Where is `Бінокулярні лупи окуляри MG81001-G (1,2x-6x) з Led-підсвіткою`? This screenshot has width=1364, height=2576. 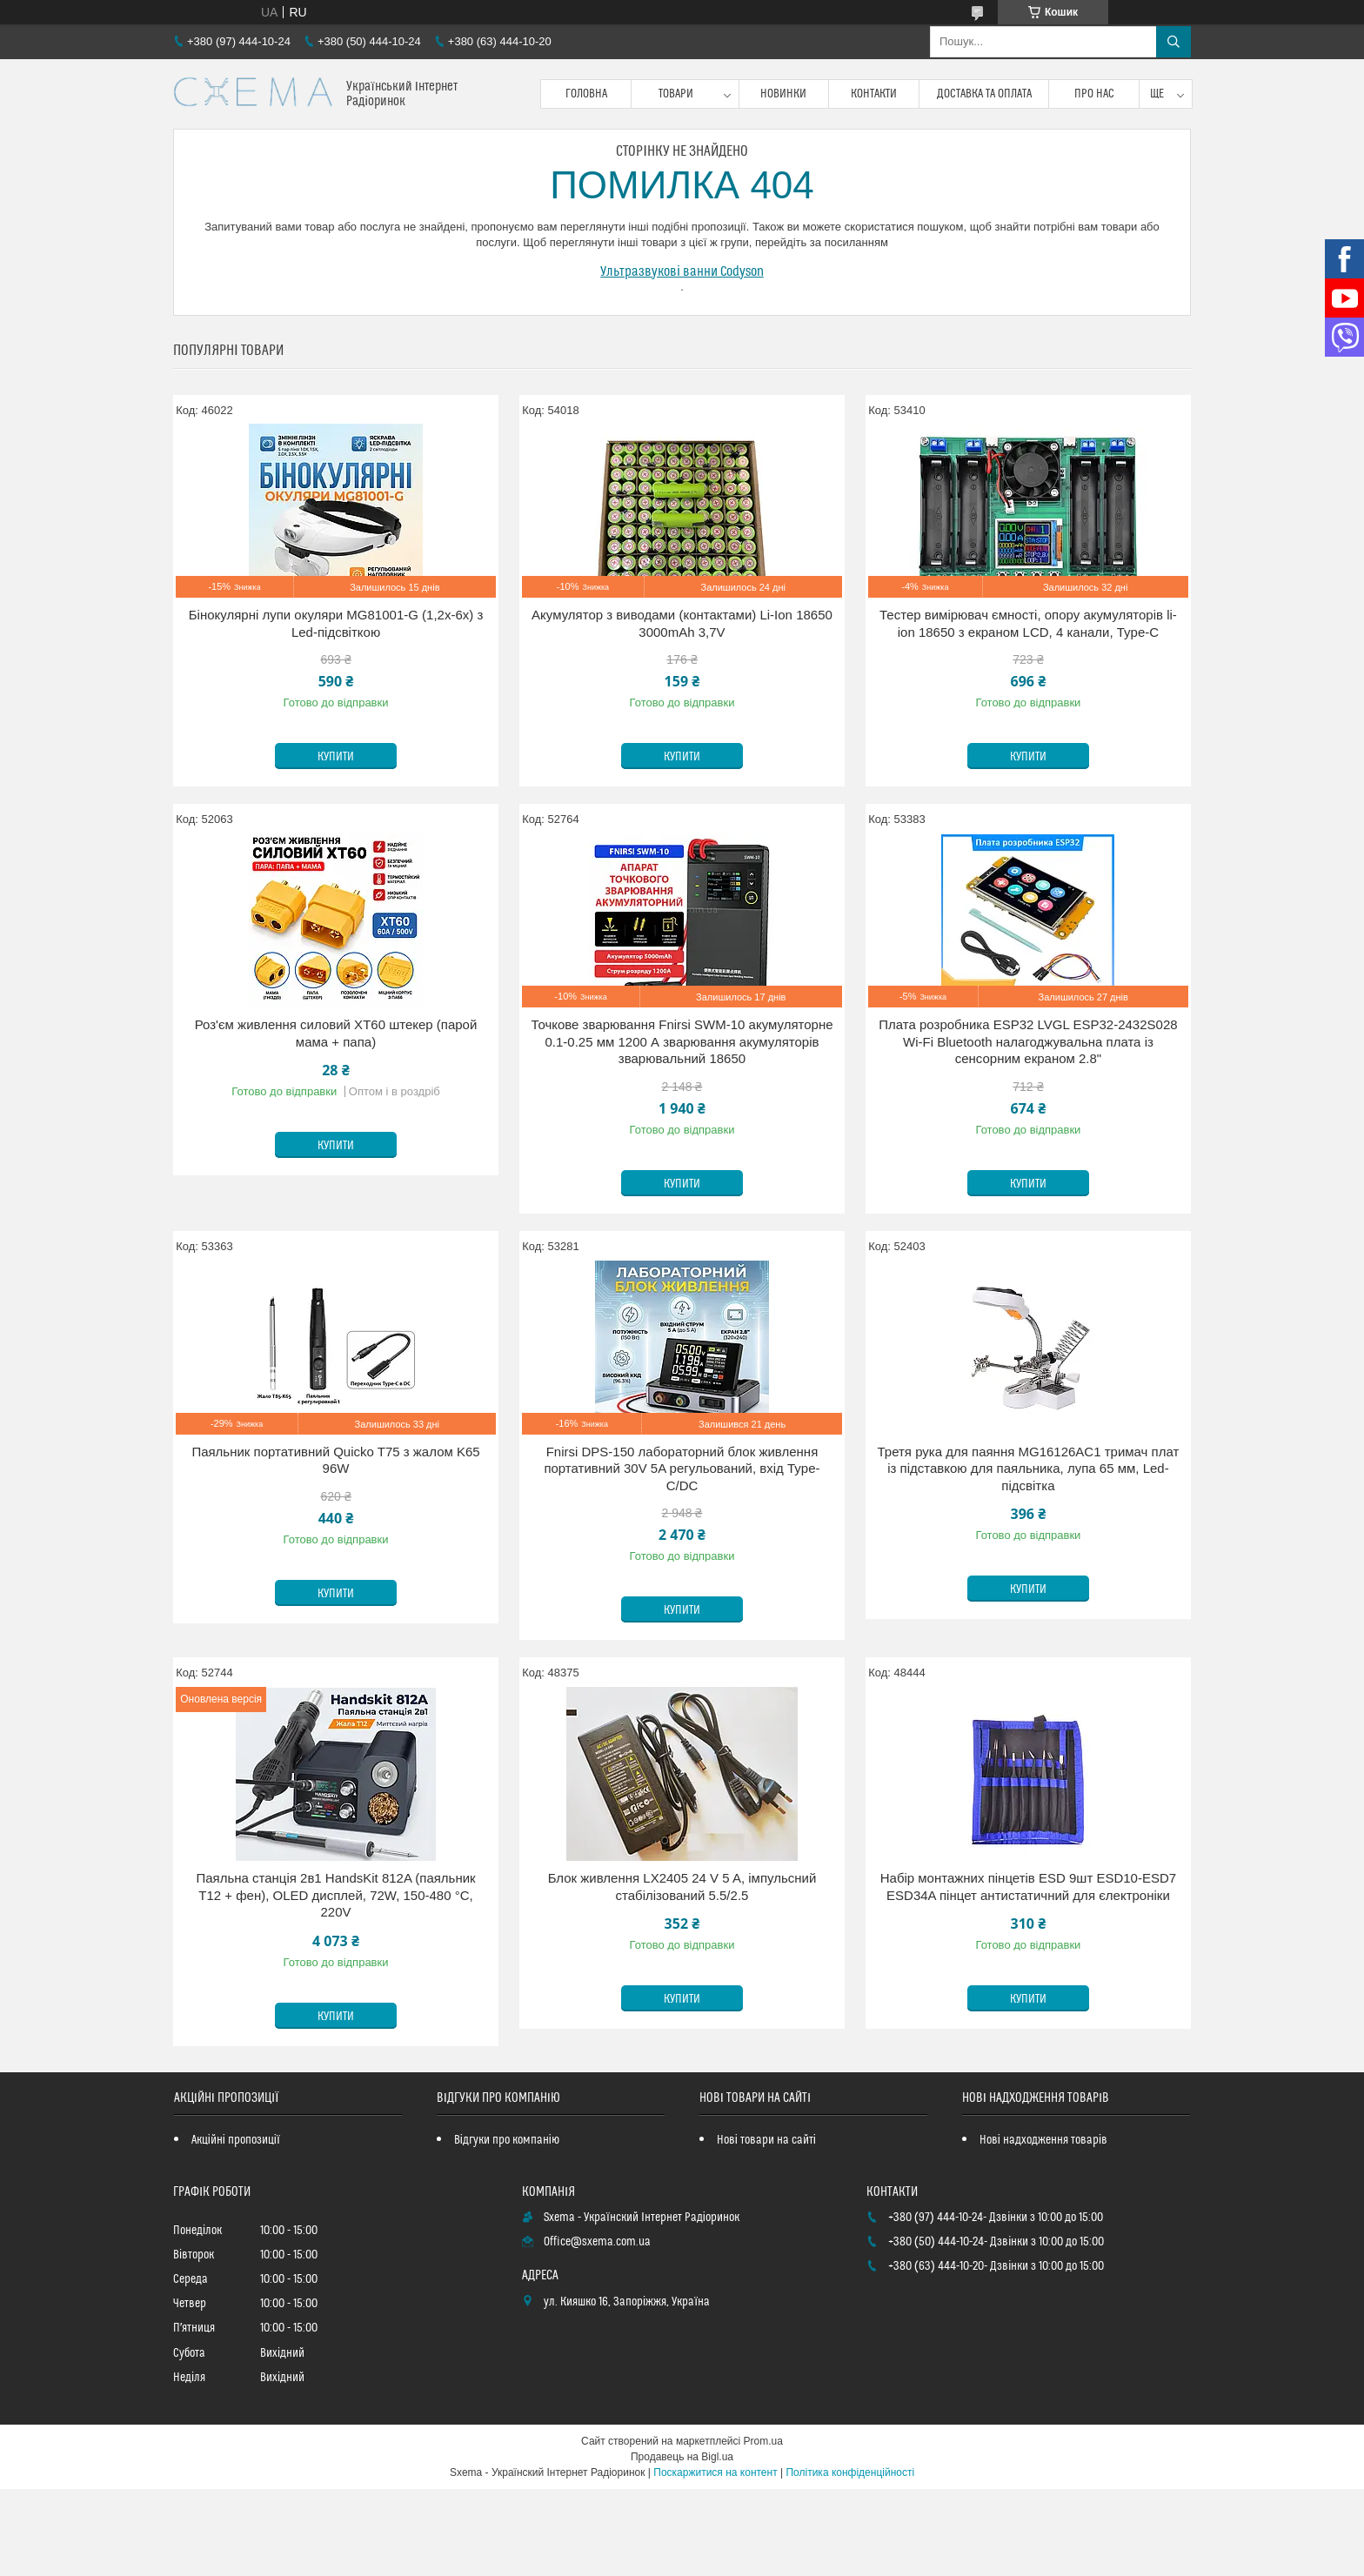
Бінокулярні лупи окуляри MG81001-G (1,2x-6x) з Led-підсвіткою is located at coordinates (336, 623).